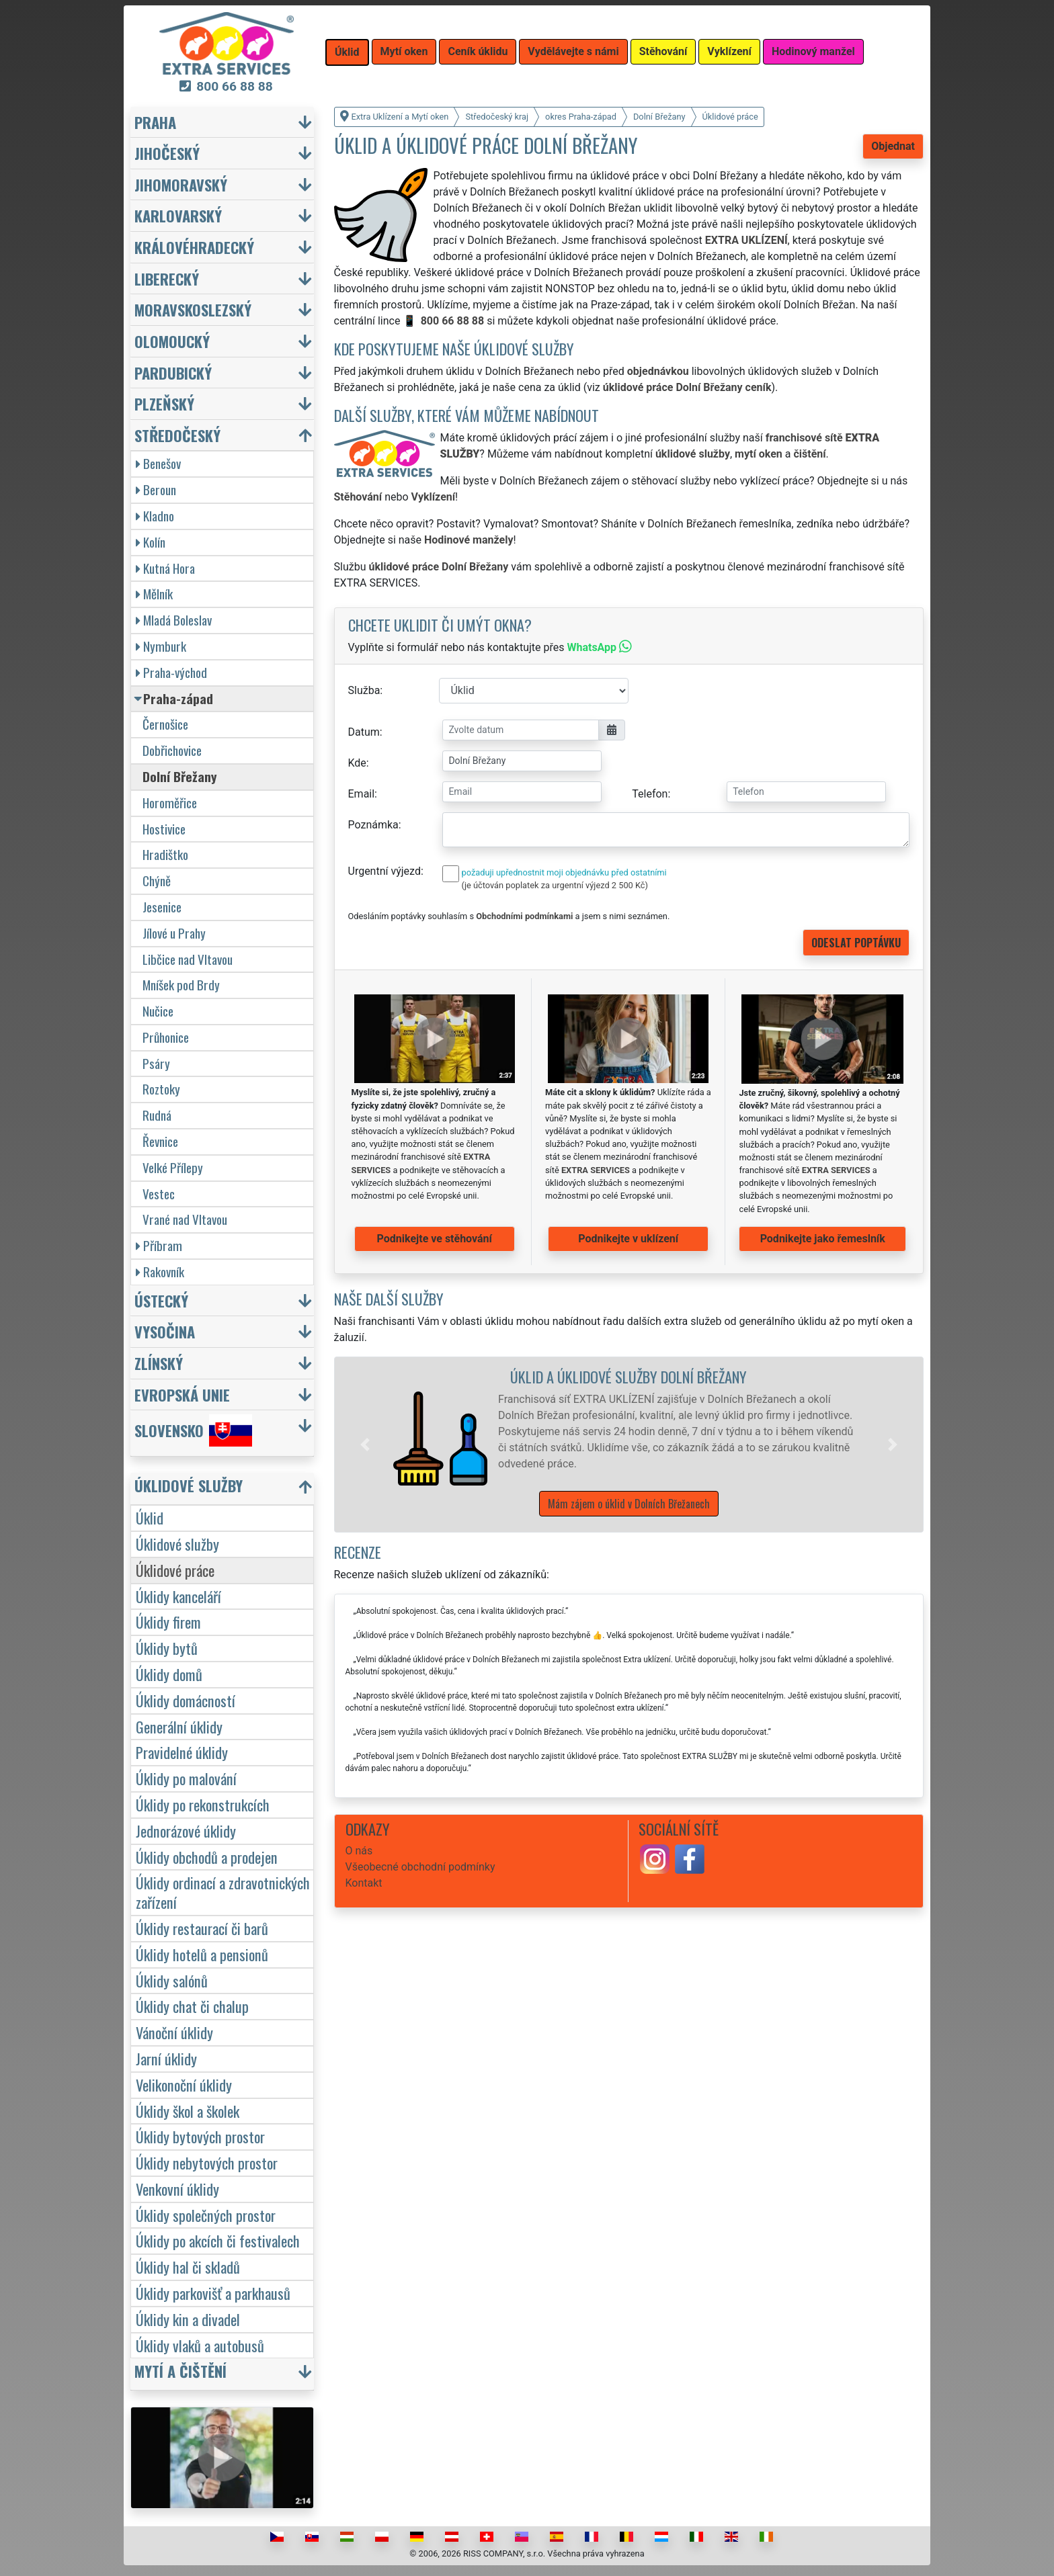 The image size is (1054, 2576). Describe the element at coordinates (174, 2032) in the screenshot. I see `Vánoční úklidy` at that location.